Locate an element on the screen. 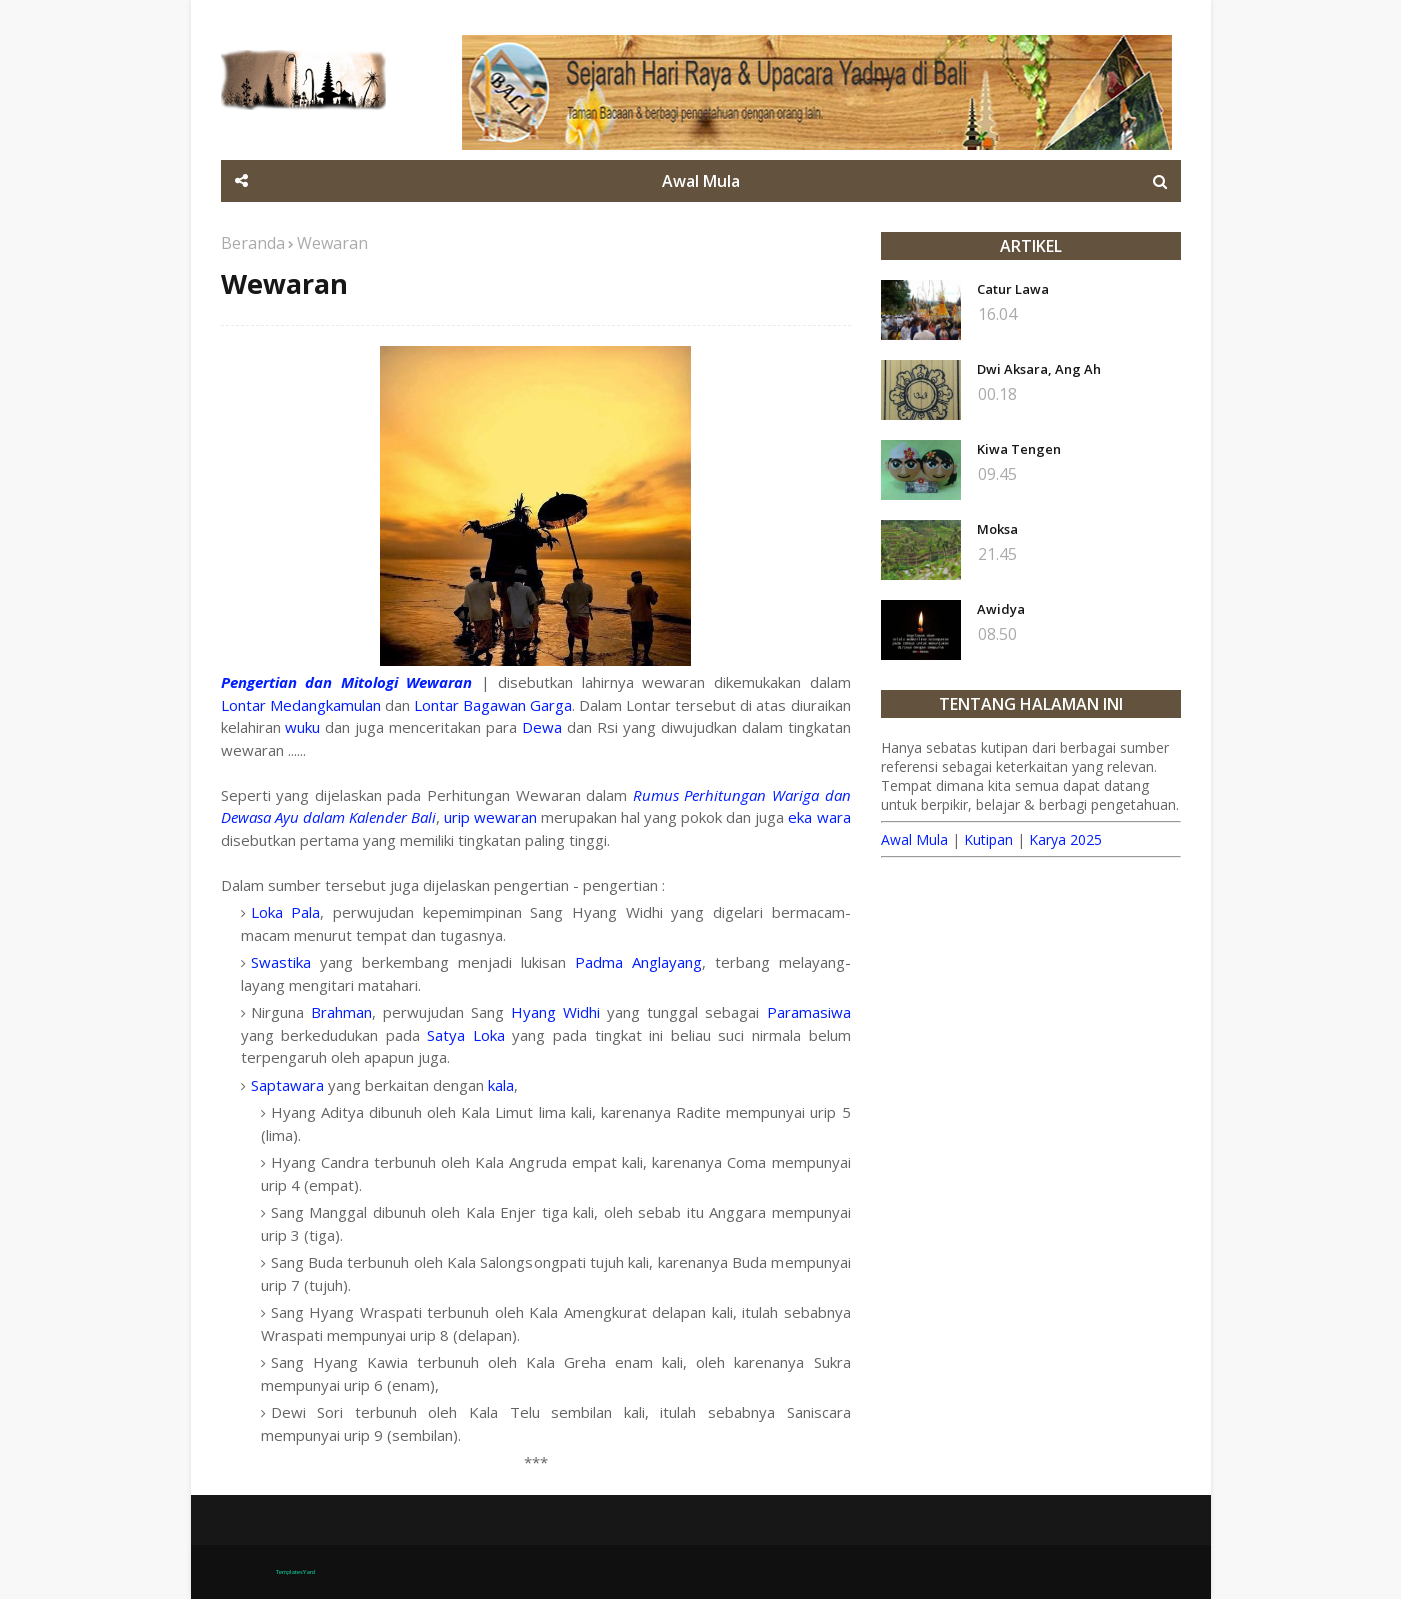 This screenshot has height=1599, width=1401. Dewa is located at coordinates (542, 727).